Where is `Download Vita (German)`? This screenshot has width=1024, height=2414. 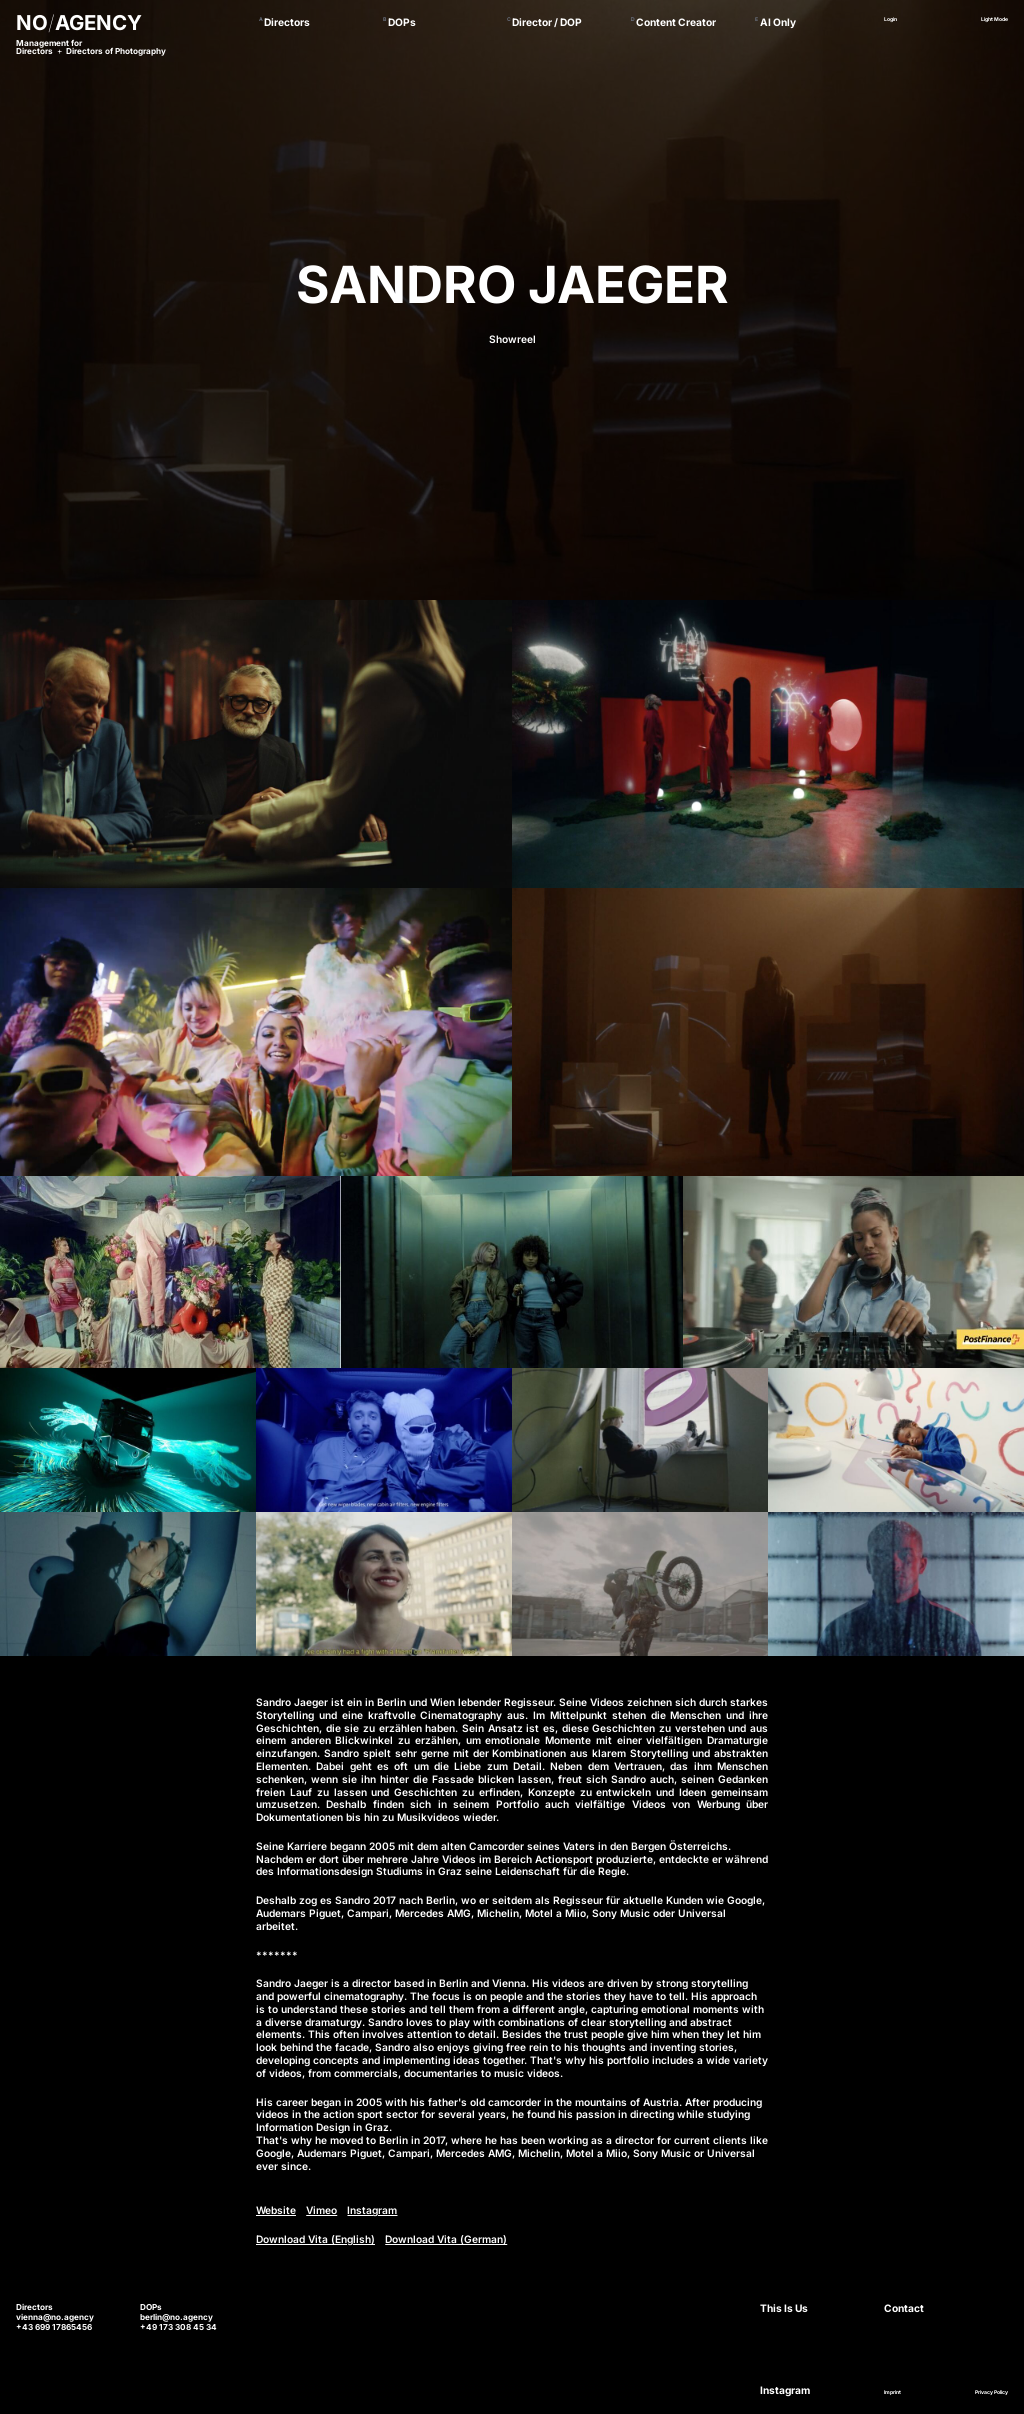
Download Vita (German) is located at coordinates (446, 2239).